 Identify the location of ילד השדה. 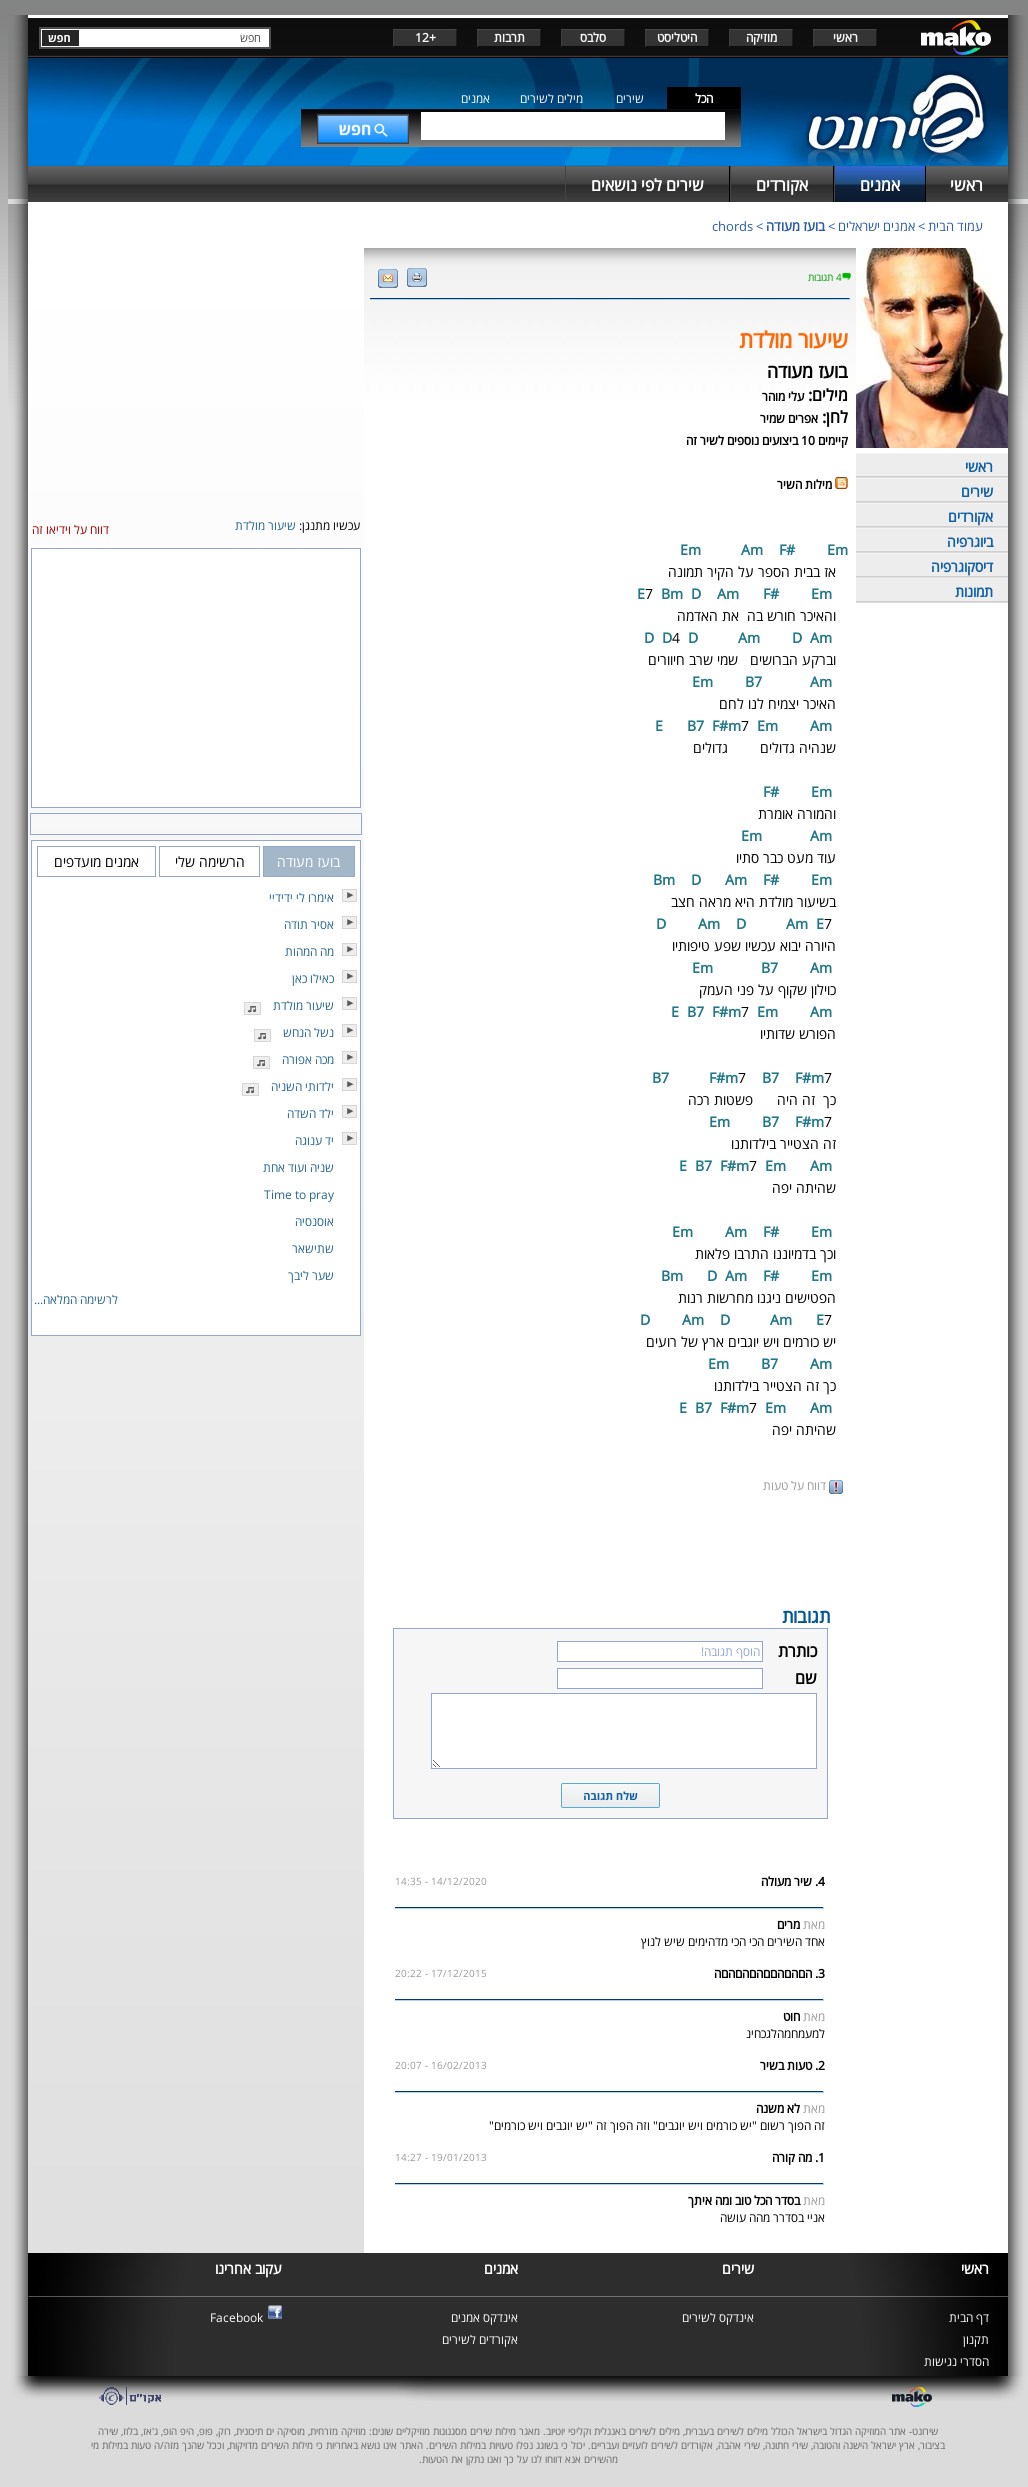
(310, 1113).